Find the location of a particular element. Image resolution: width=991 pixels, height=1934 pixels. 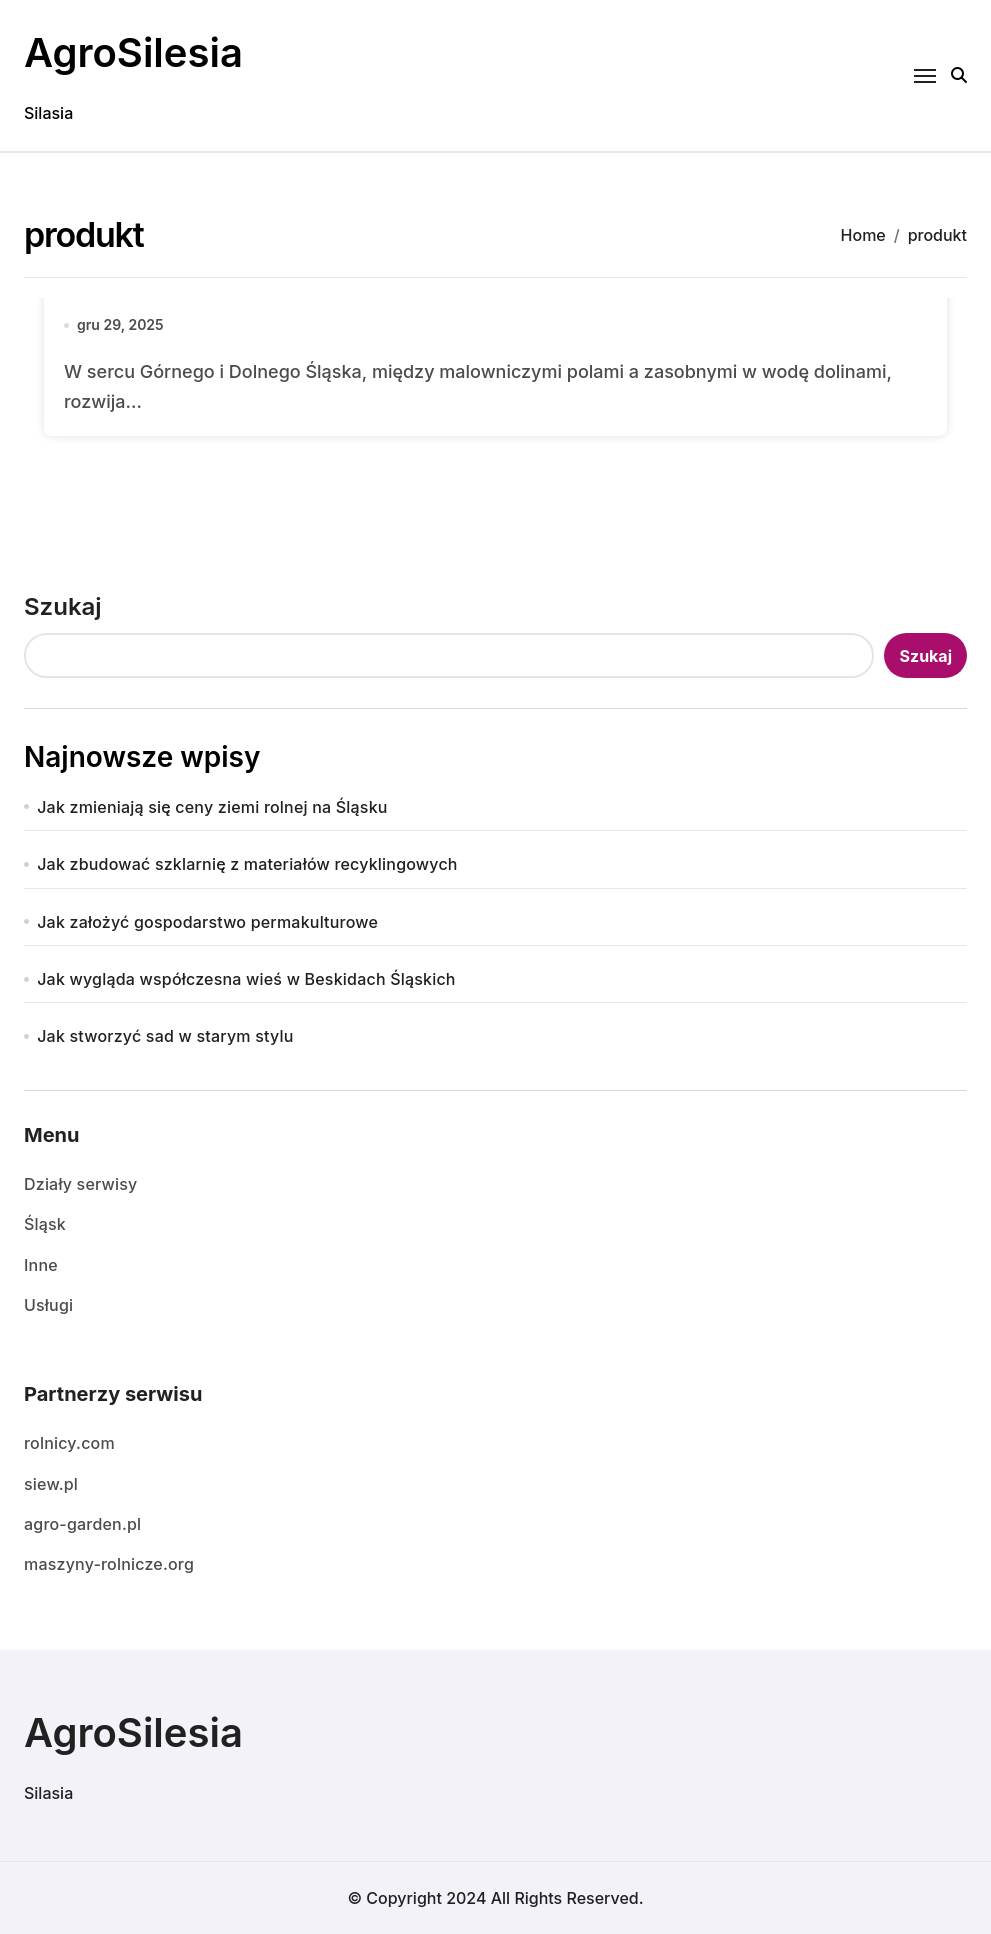

Działy serwisy is located at coordinates (80, 1184).